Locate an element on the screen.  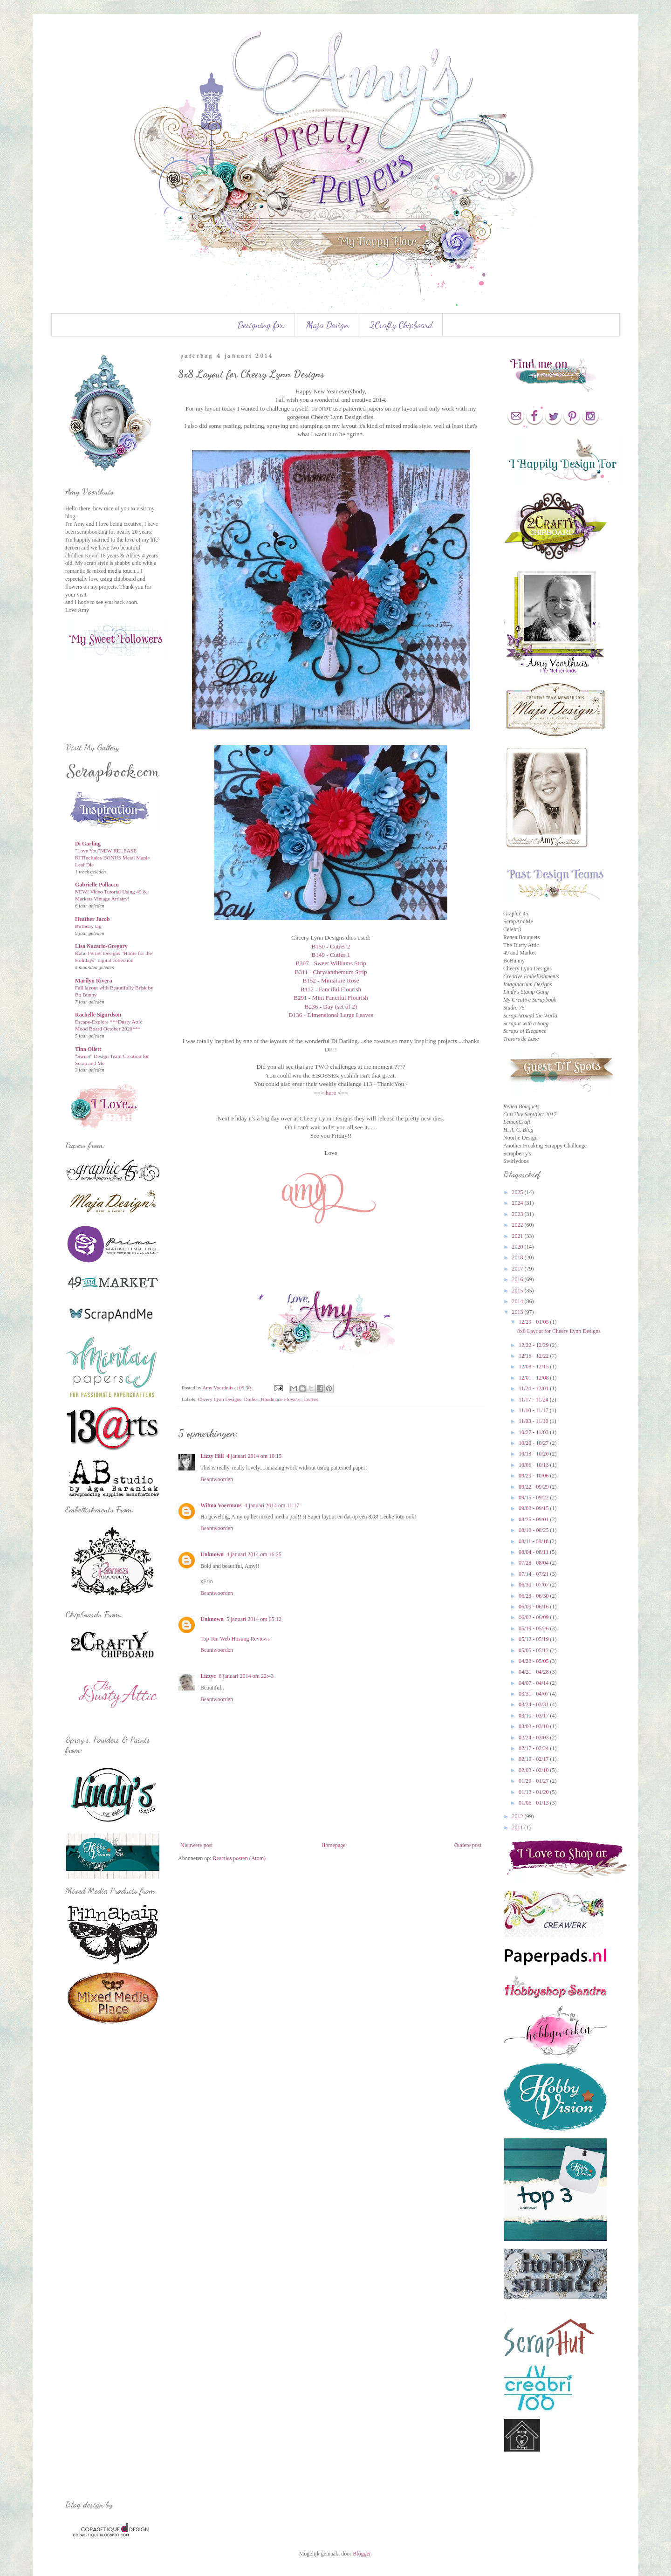
2011 is located at coordinates (518, 1827).